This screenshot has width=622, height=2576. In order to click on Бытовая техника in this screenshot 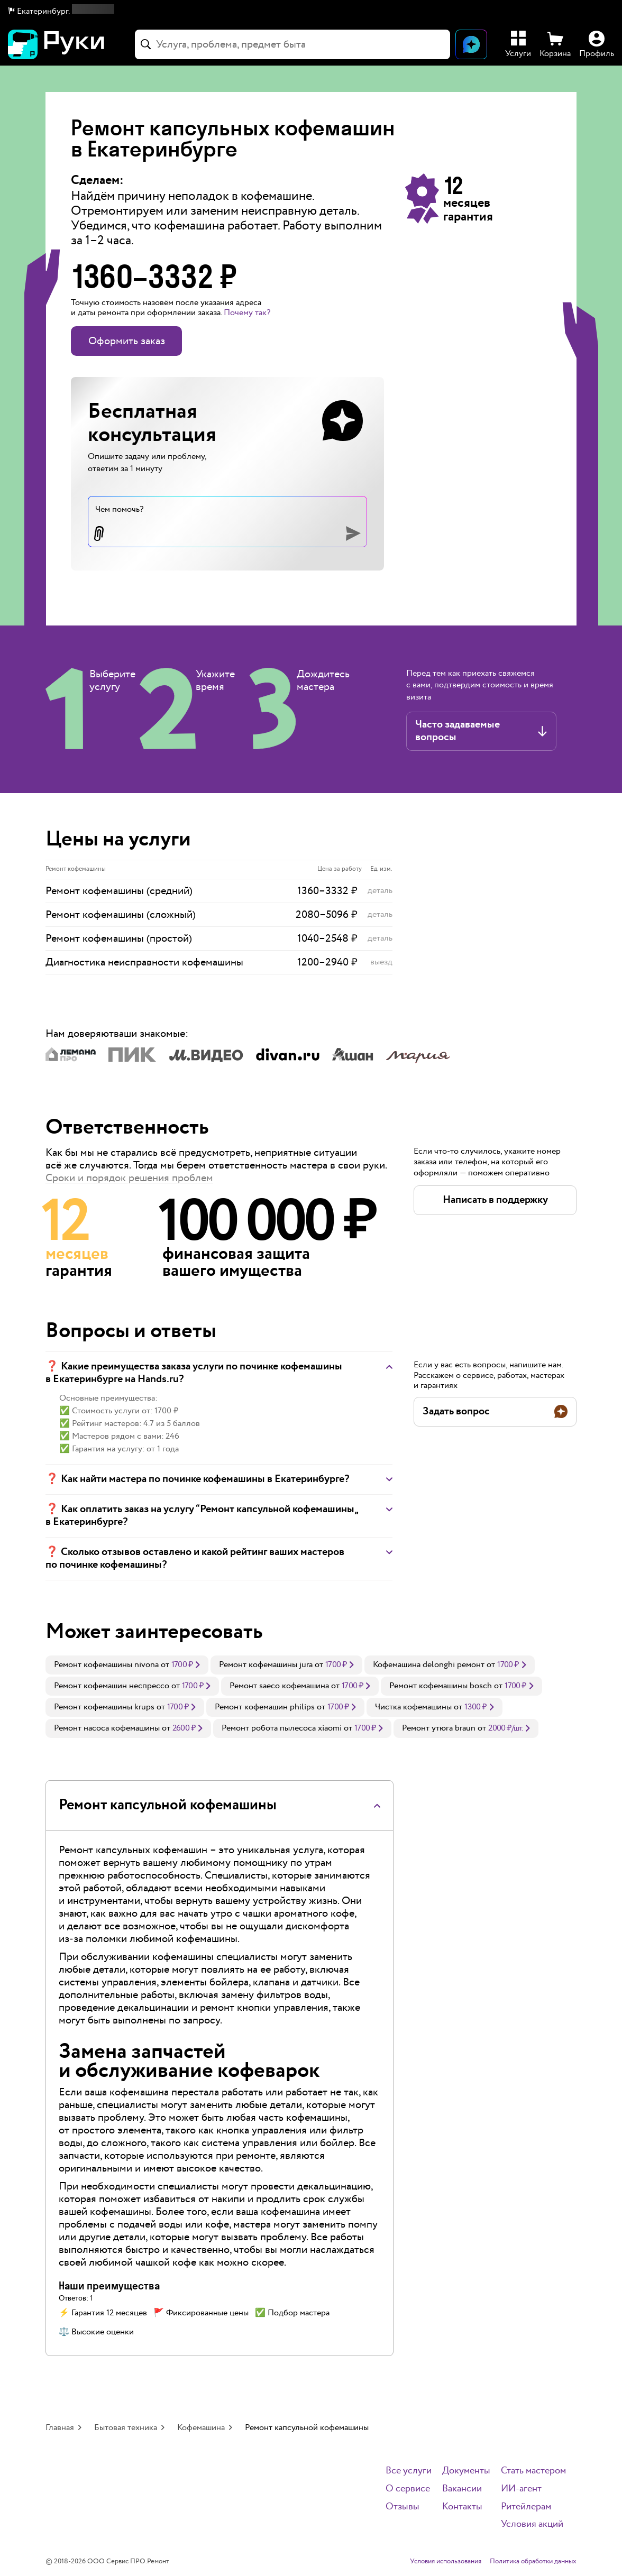, I will do `click(125, 2428)`.